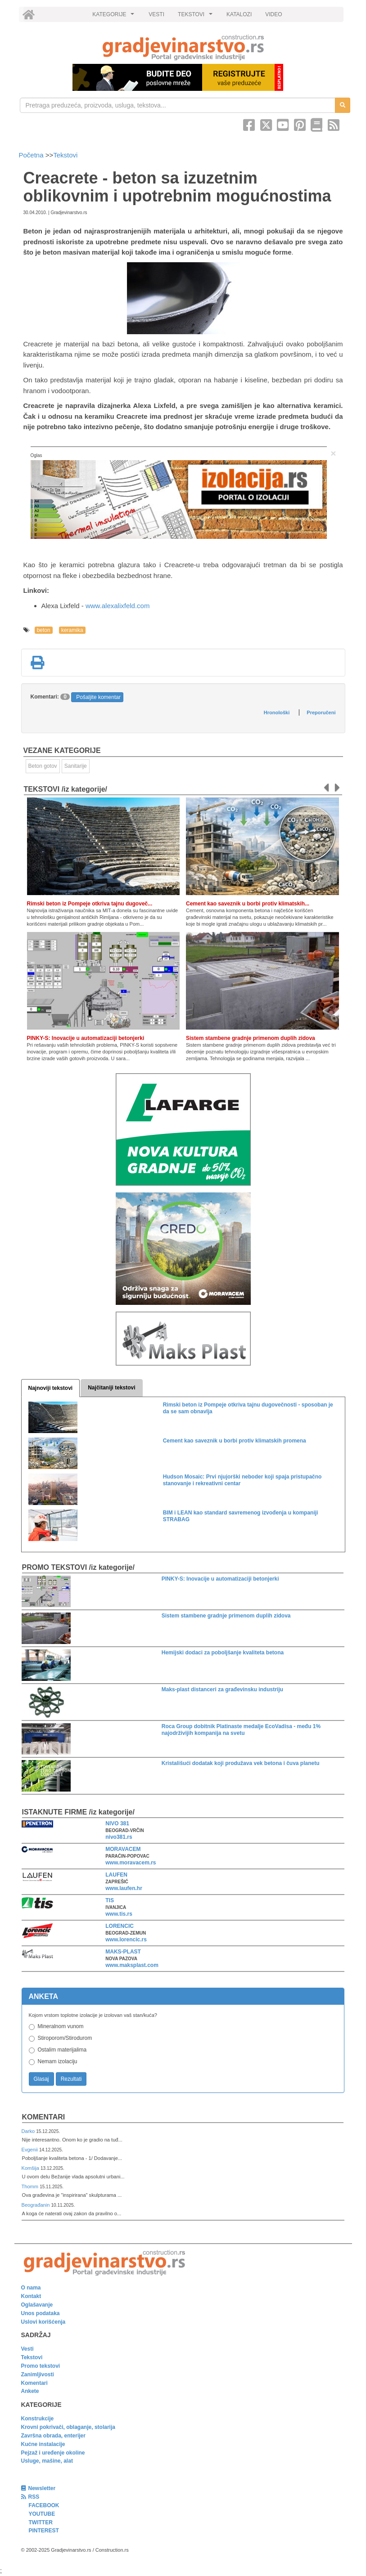  I want to click on Kontakt, so click(31, 2296).